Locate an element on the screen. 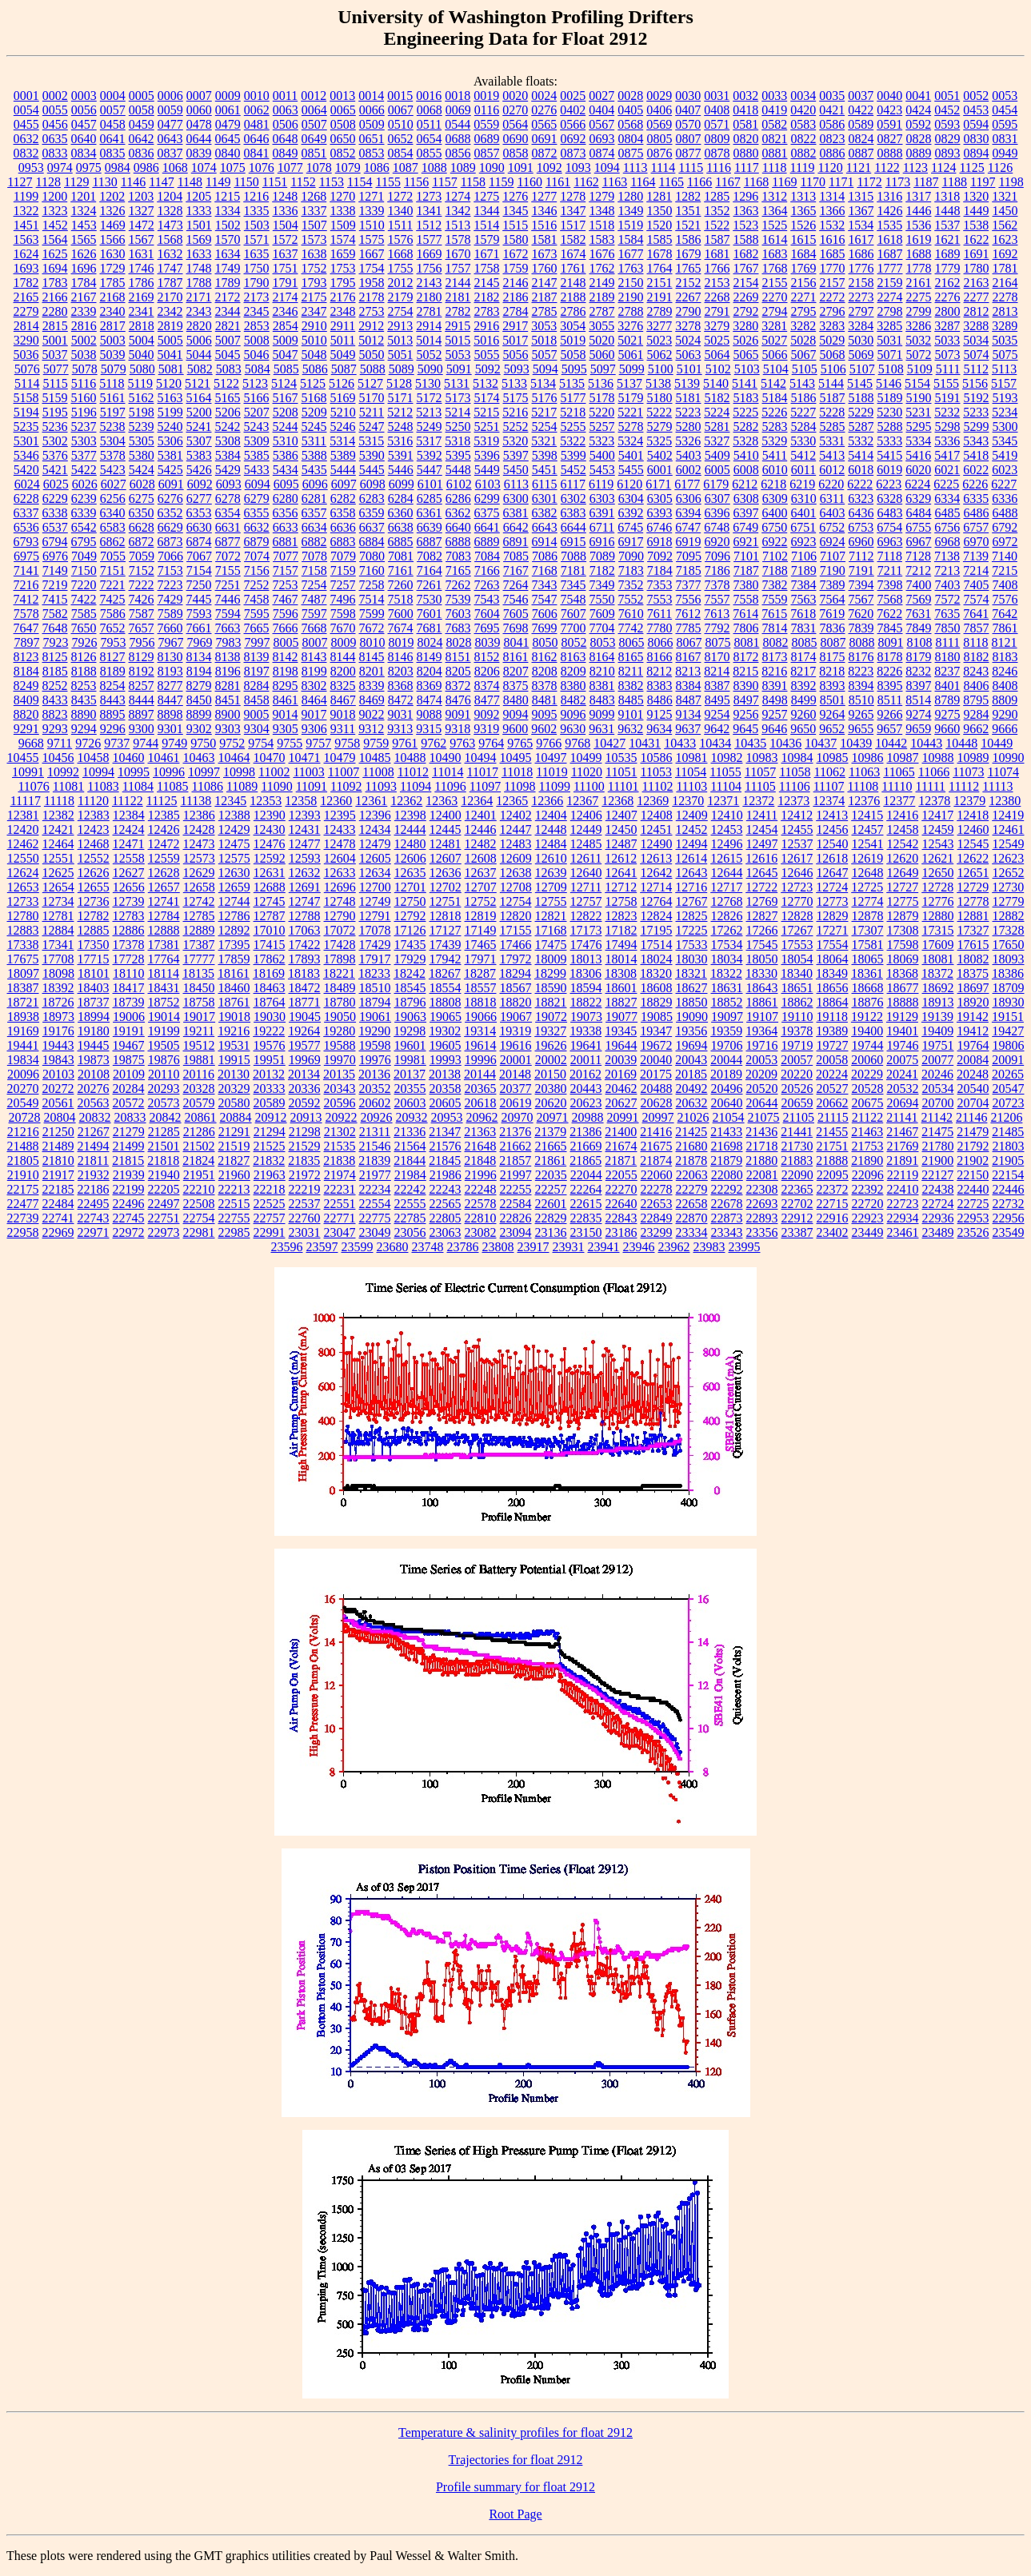  17126 is located at coordinates (410, 930).